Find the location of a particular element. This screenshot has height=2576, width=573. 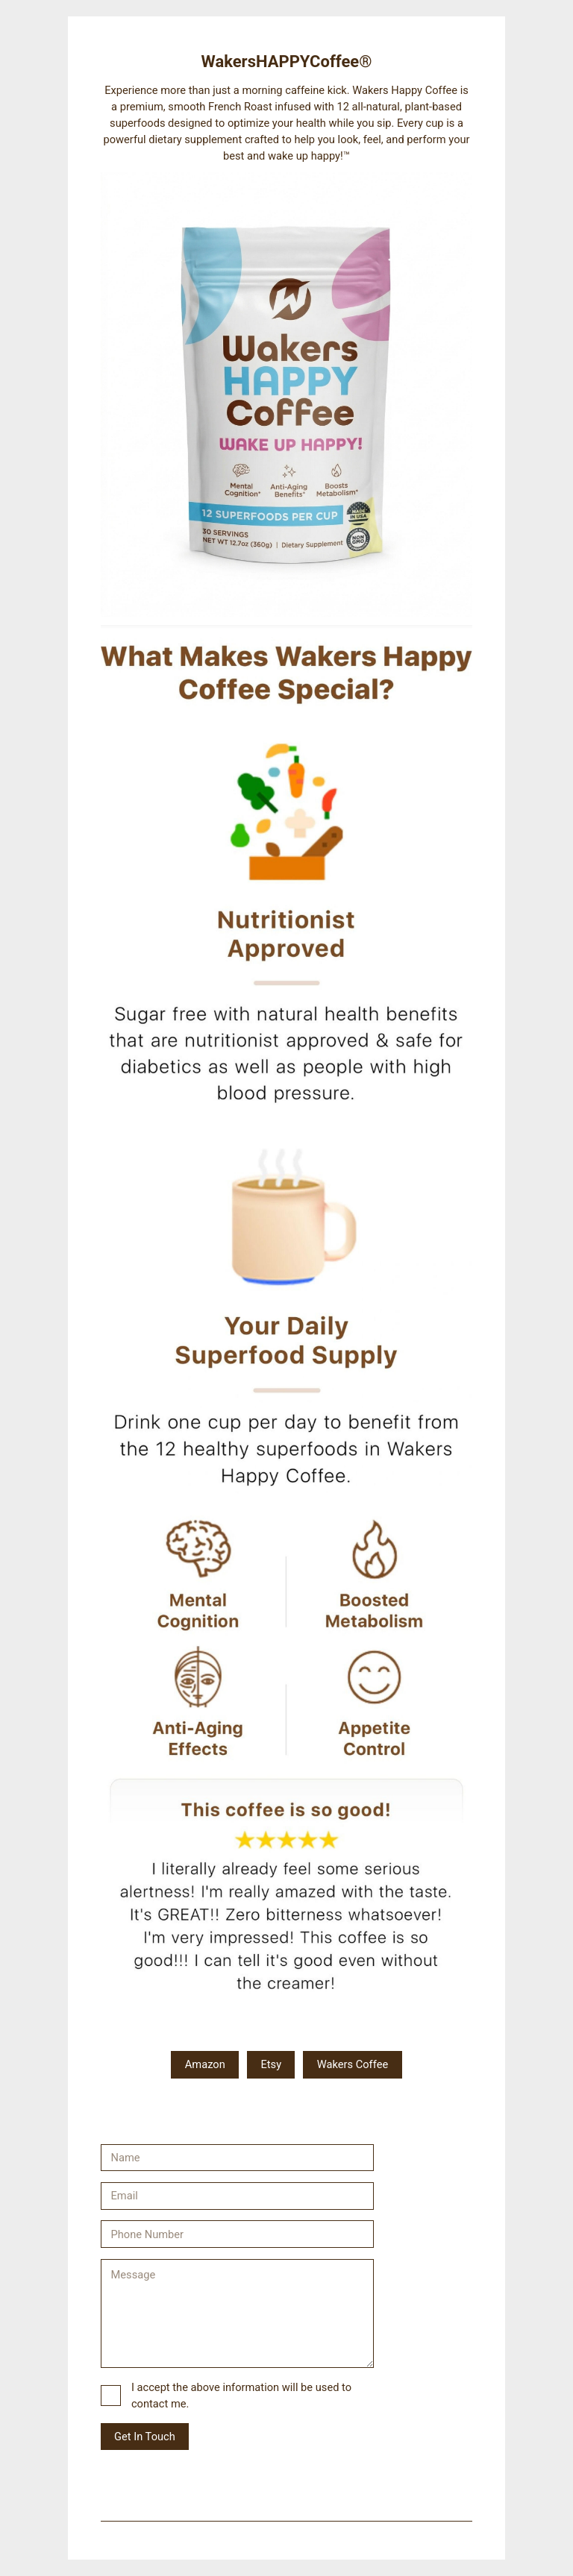

Etsy [button] is located at coordinates (270, 2064).